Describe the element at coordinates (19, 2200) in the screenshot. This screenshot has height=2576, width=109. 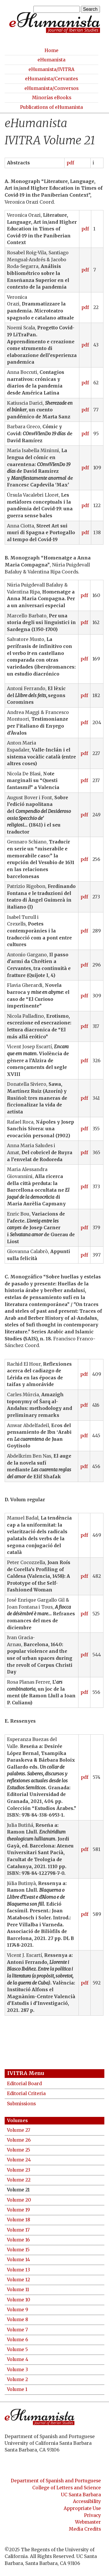
I see `Volume 20` at that location.